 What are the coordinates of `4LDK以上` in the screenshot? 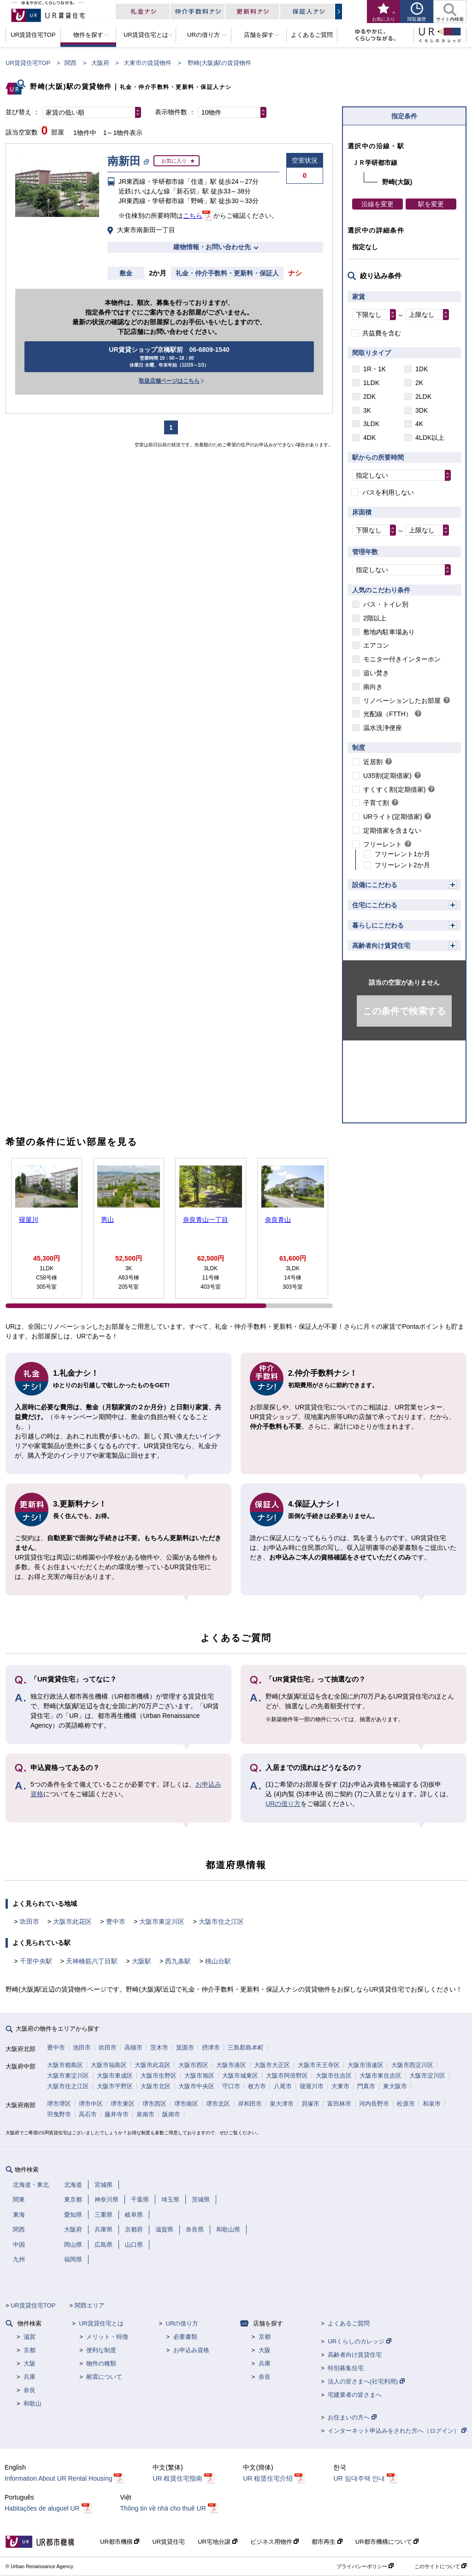 It's located at (429, 437).